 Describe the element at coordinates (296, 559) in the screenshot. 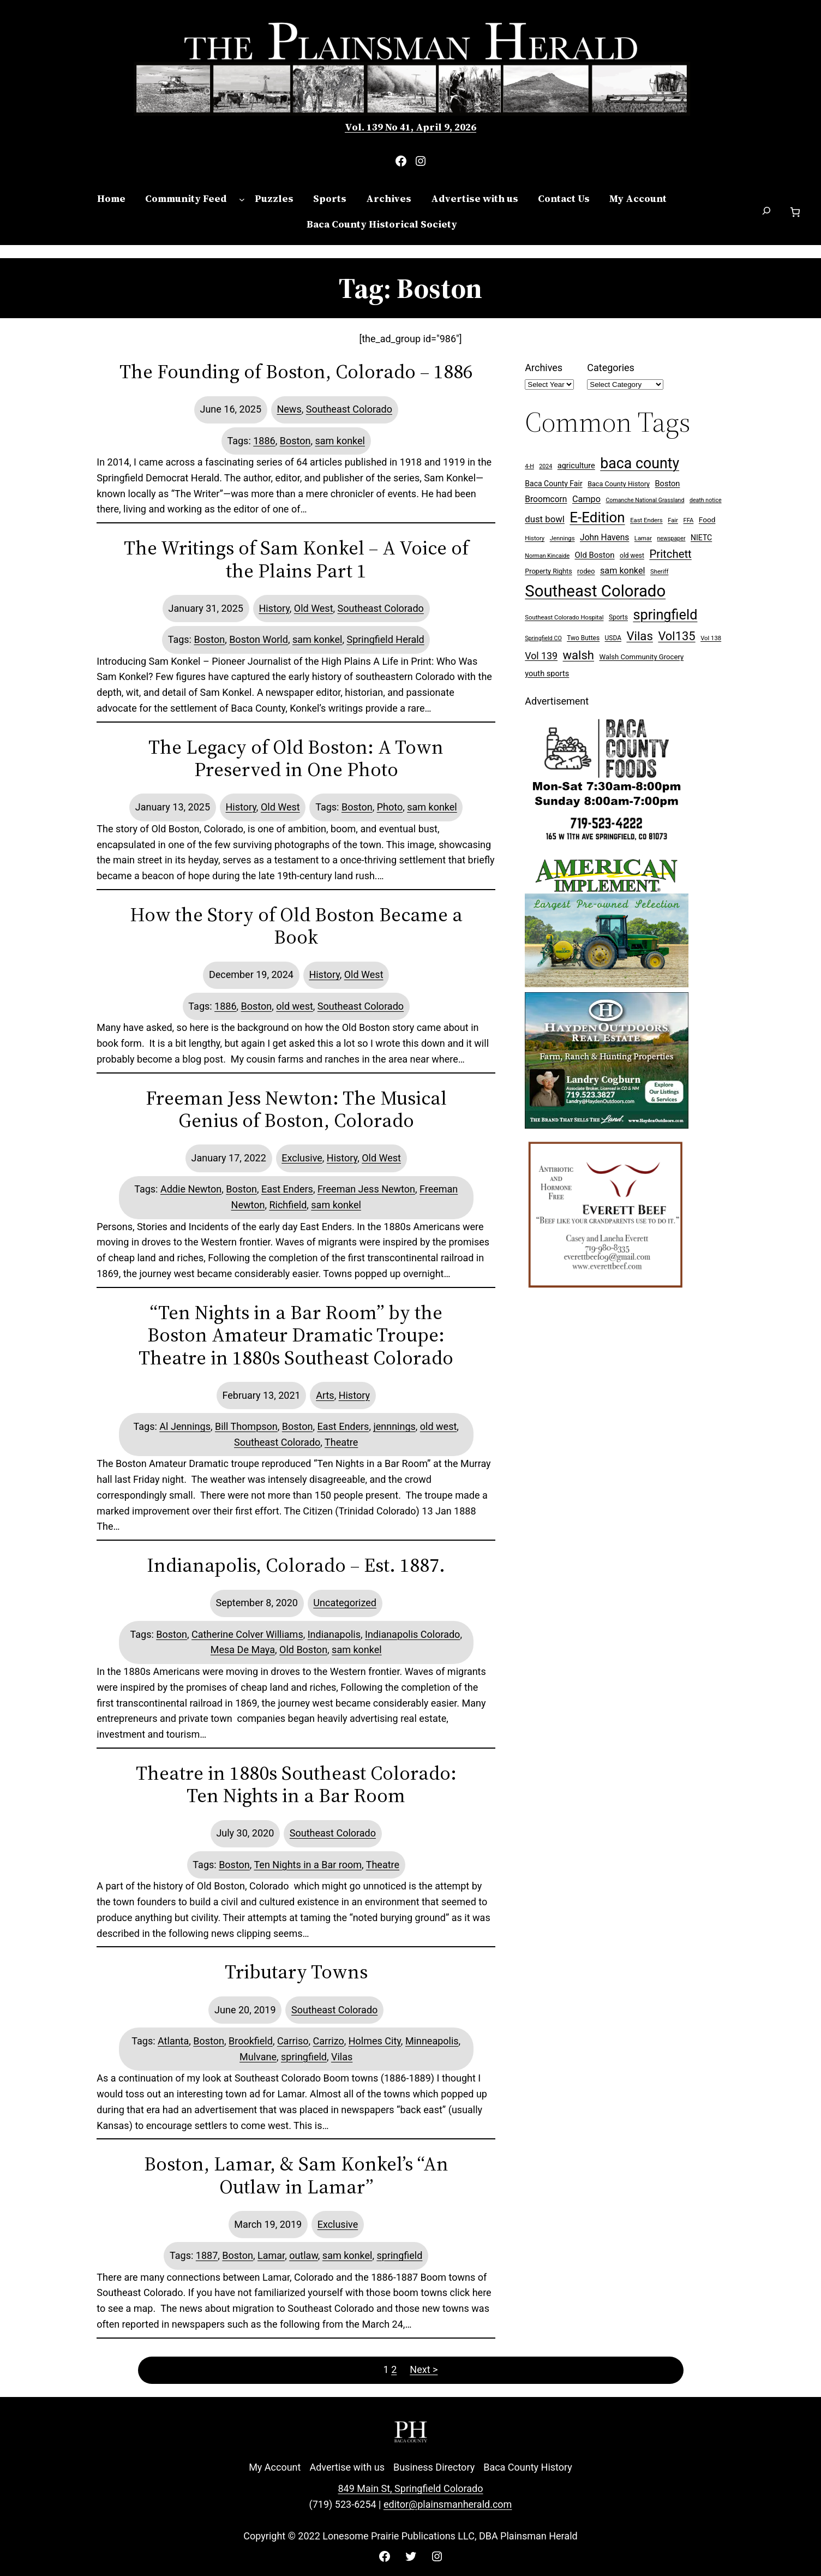

I see `The Writings of Sam Konkel – A Voice of the Plains Part 1` at that location.